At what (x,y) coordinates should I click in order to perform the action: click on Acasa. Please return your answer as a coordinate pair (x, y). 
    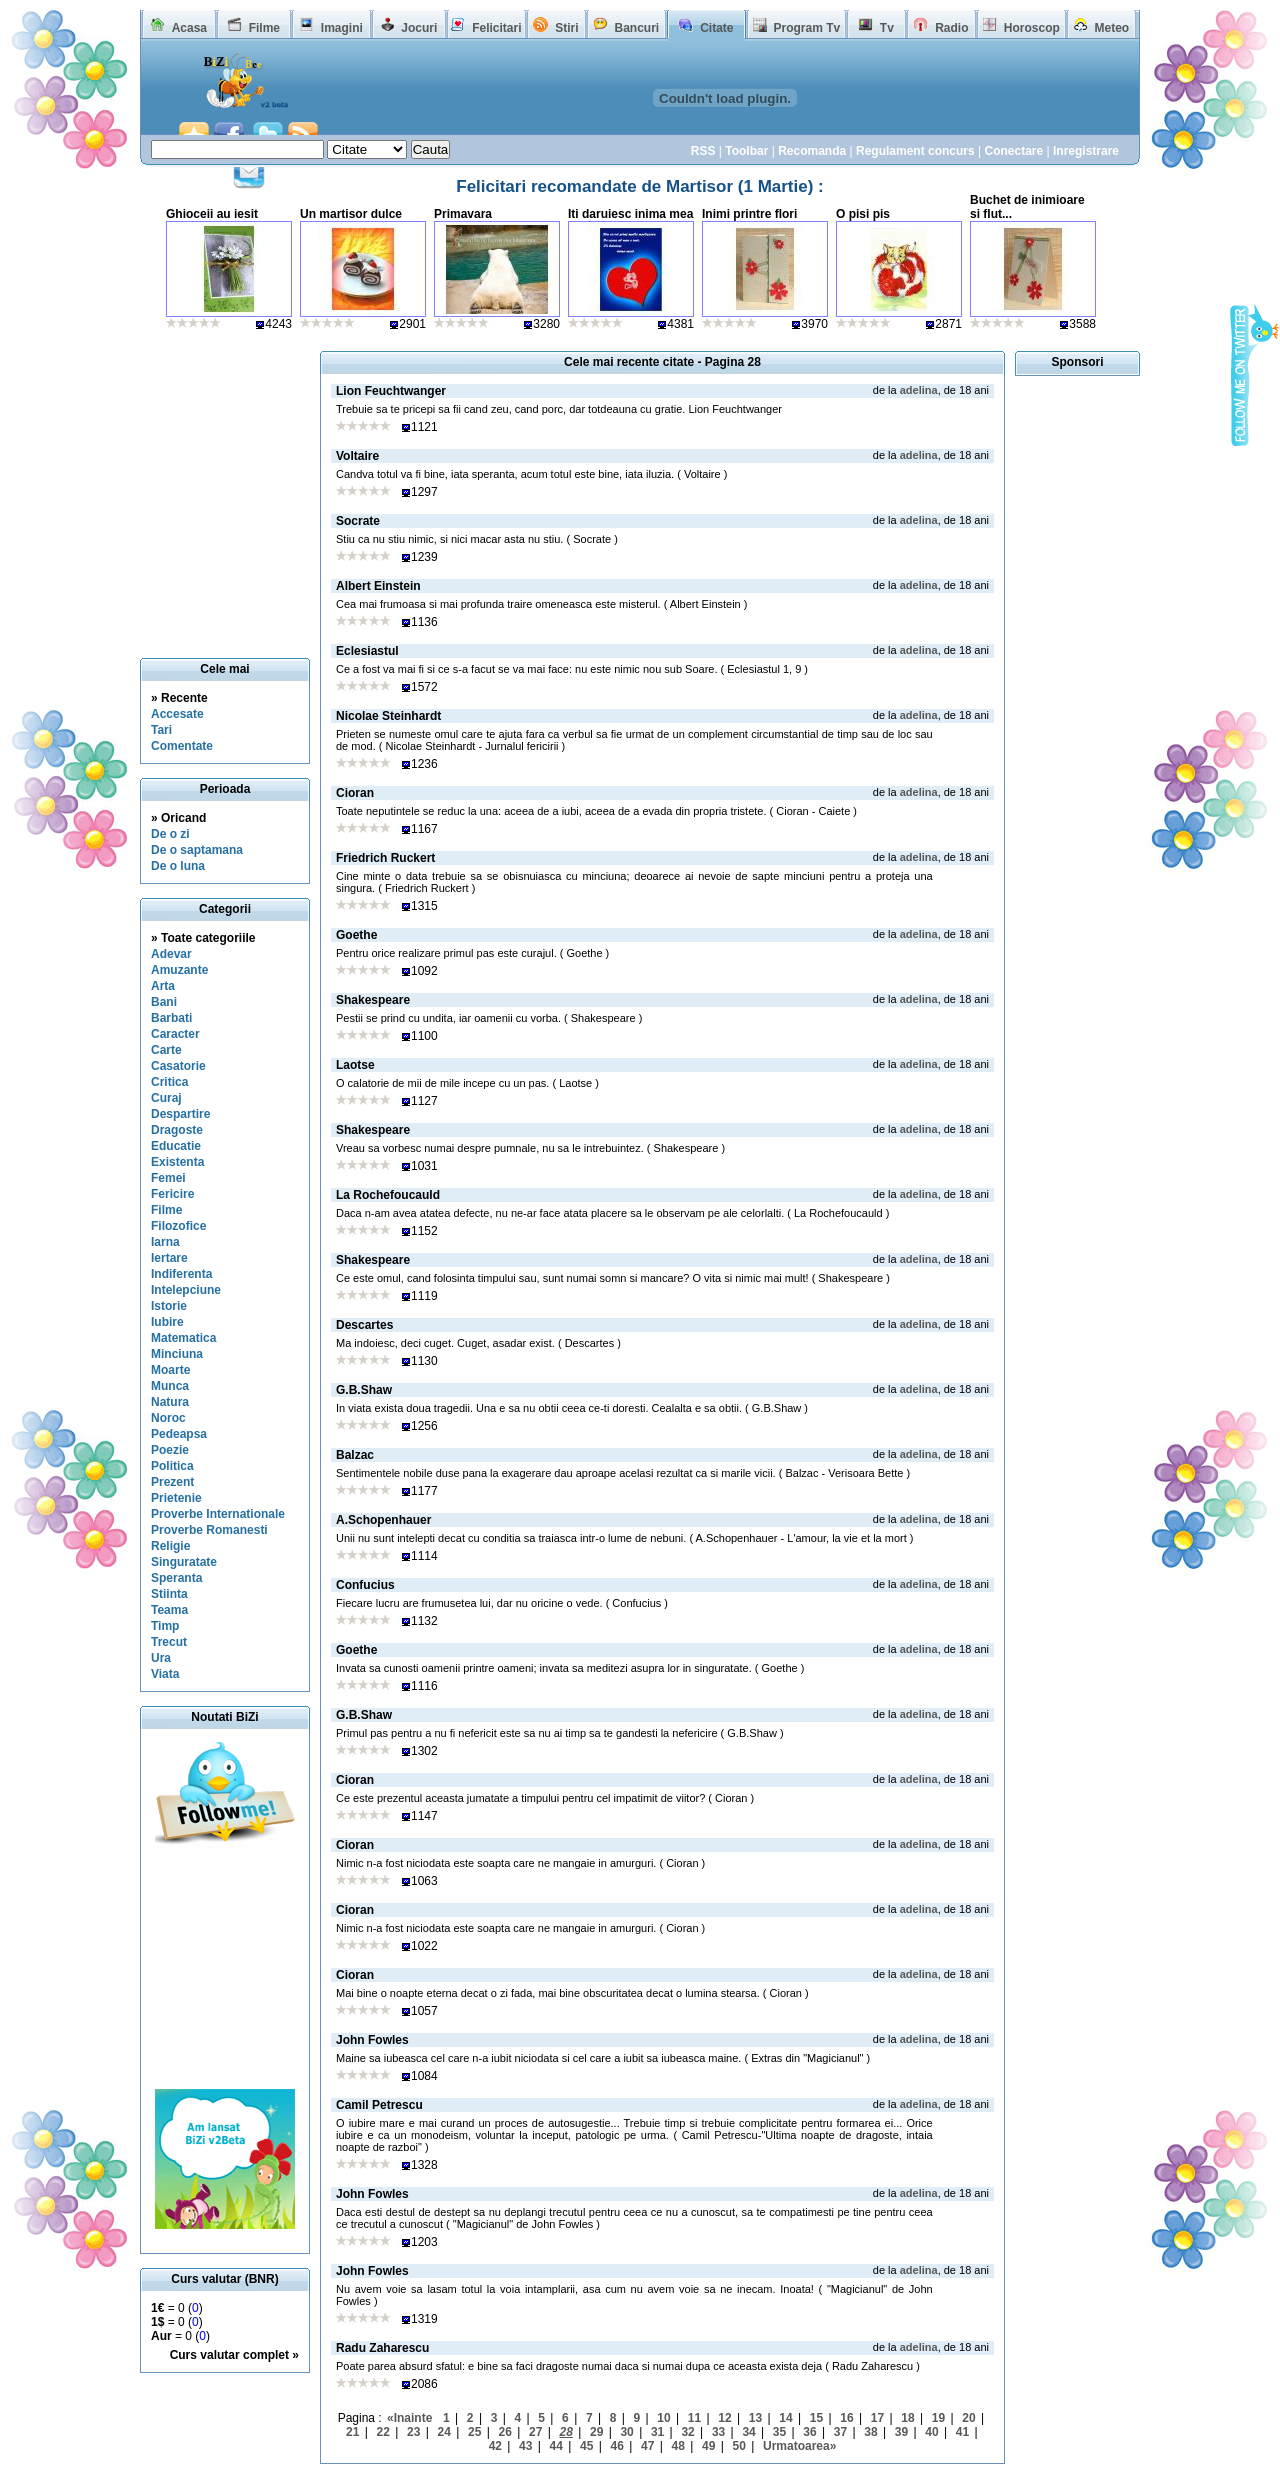
    Looking at the image, I should click on (189, 28).